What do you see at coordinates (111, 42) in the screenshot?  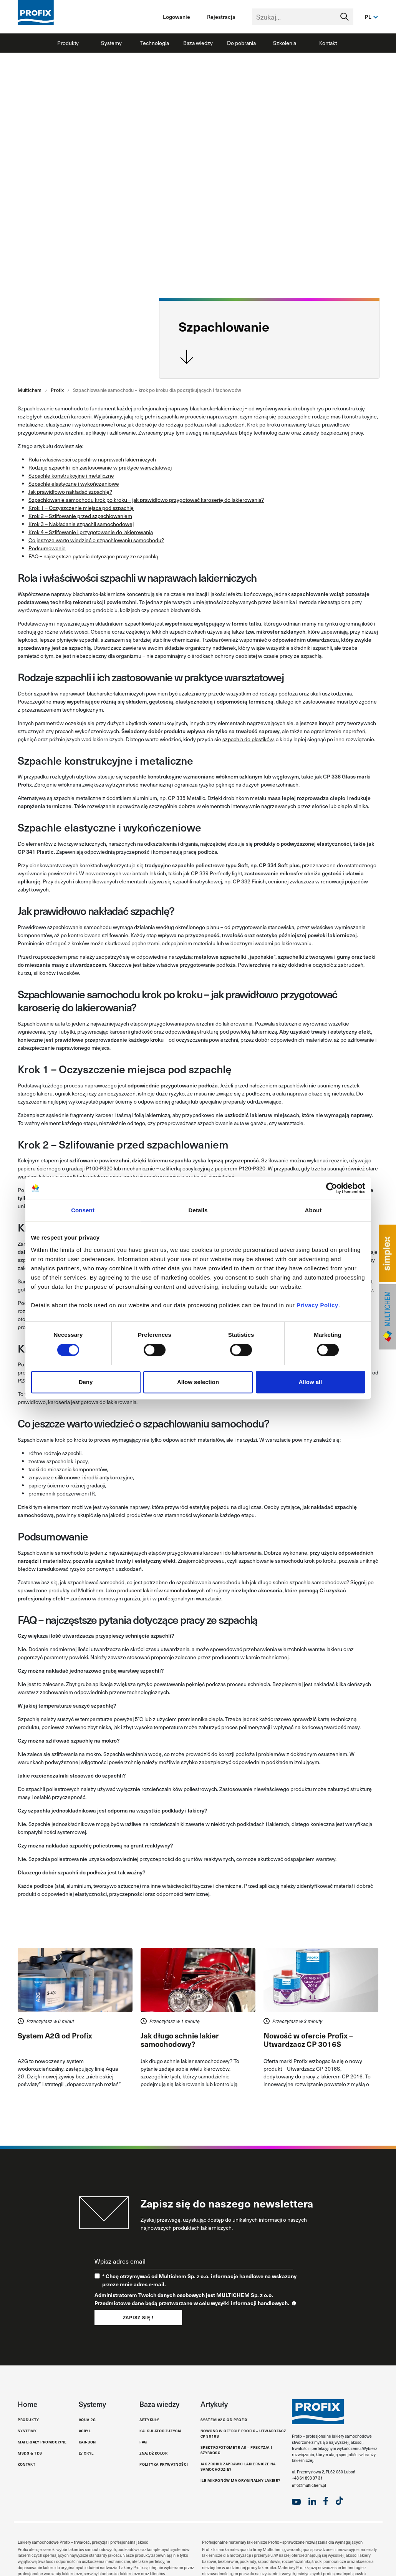 I see `Systemy` at bounding box center [111, 42].